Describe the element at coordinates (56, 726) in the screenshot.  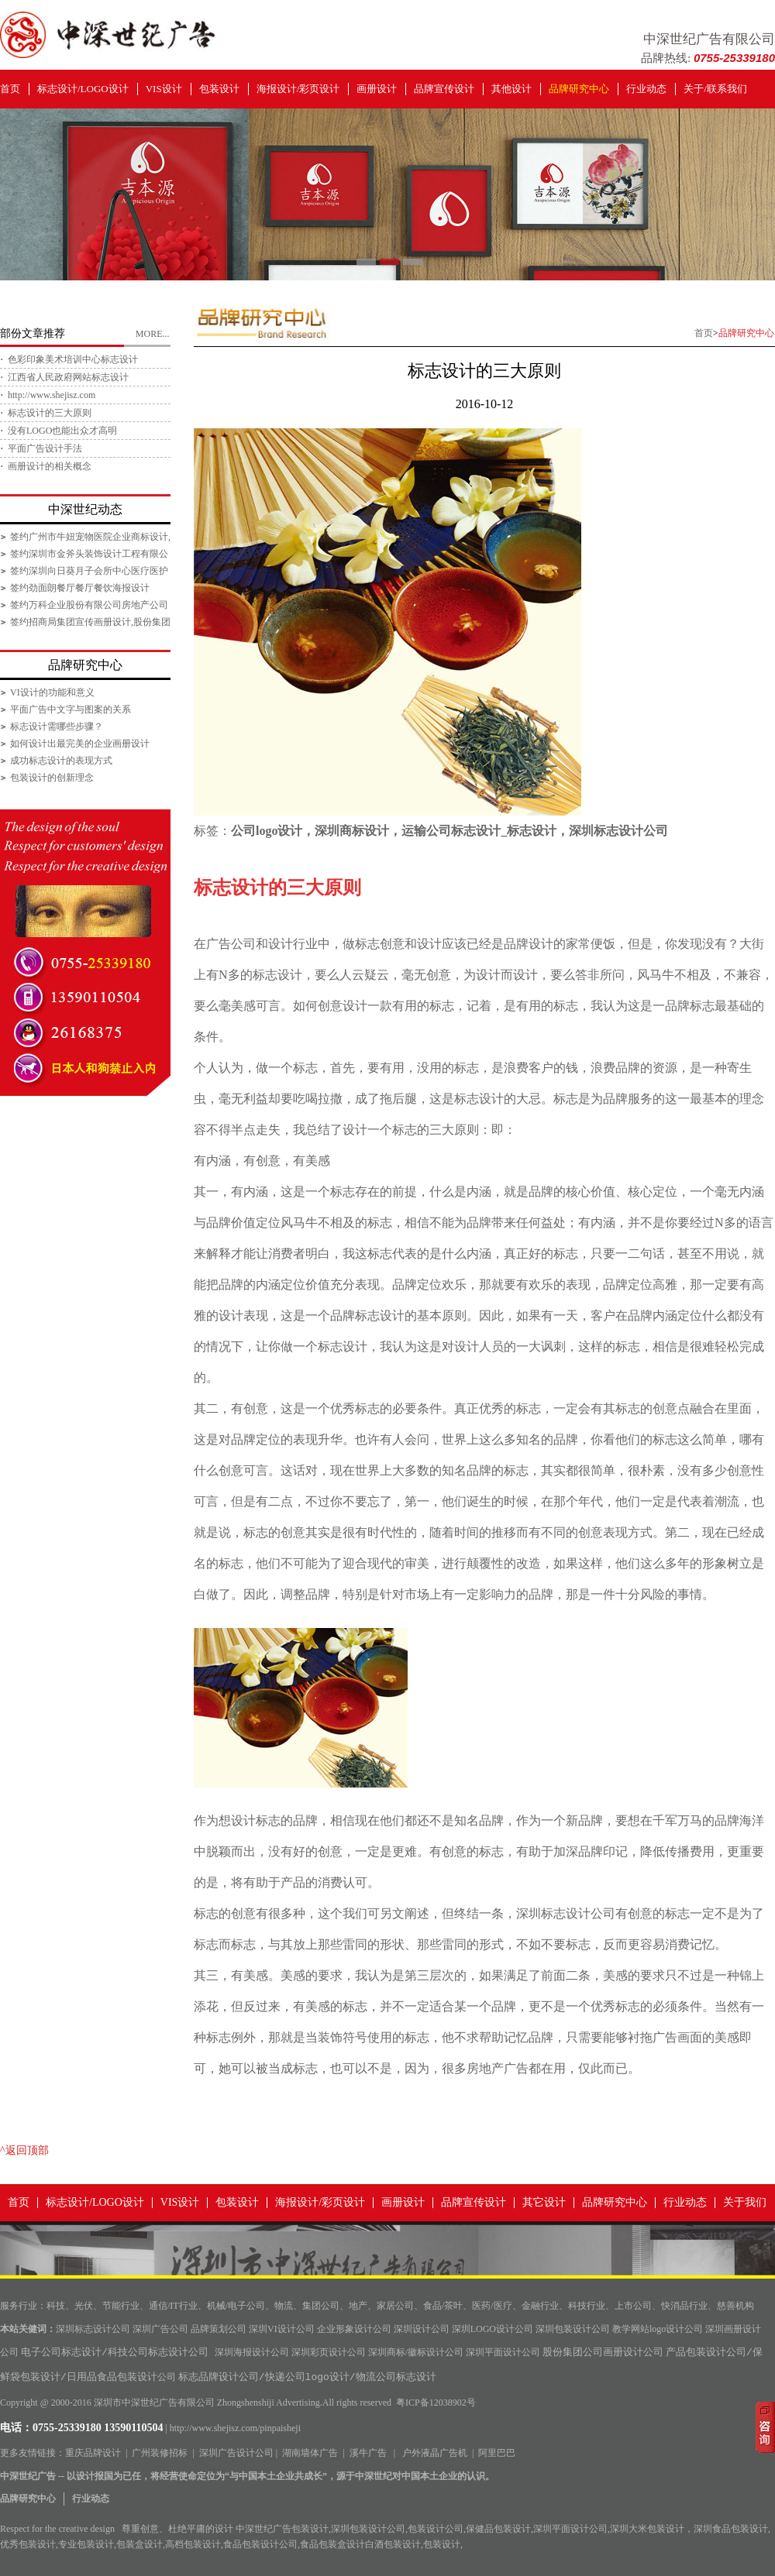
I see `标志设计需哪些步骤？` at that location.